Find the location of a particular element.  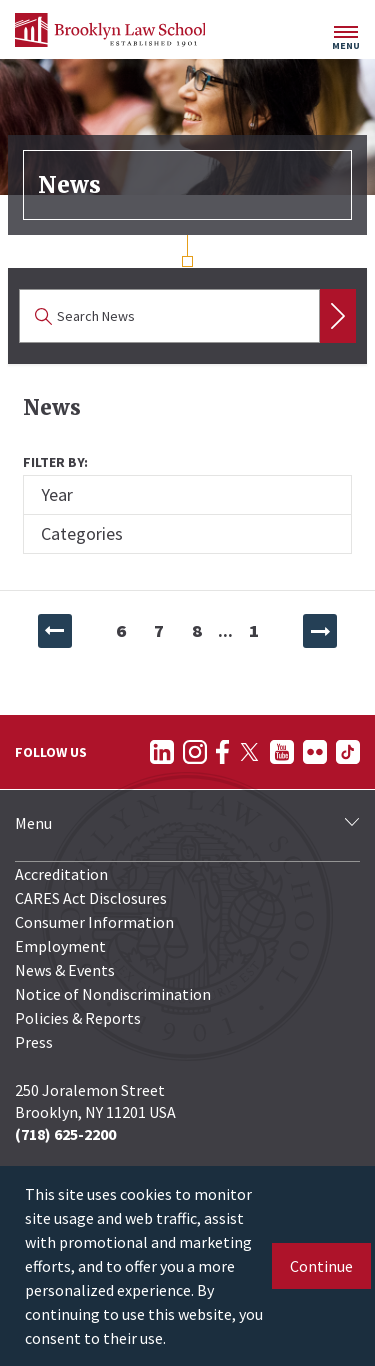

[Follow on Twitter] is located at coordinates (249, 752).